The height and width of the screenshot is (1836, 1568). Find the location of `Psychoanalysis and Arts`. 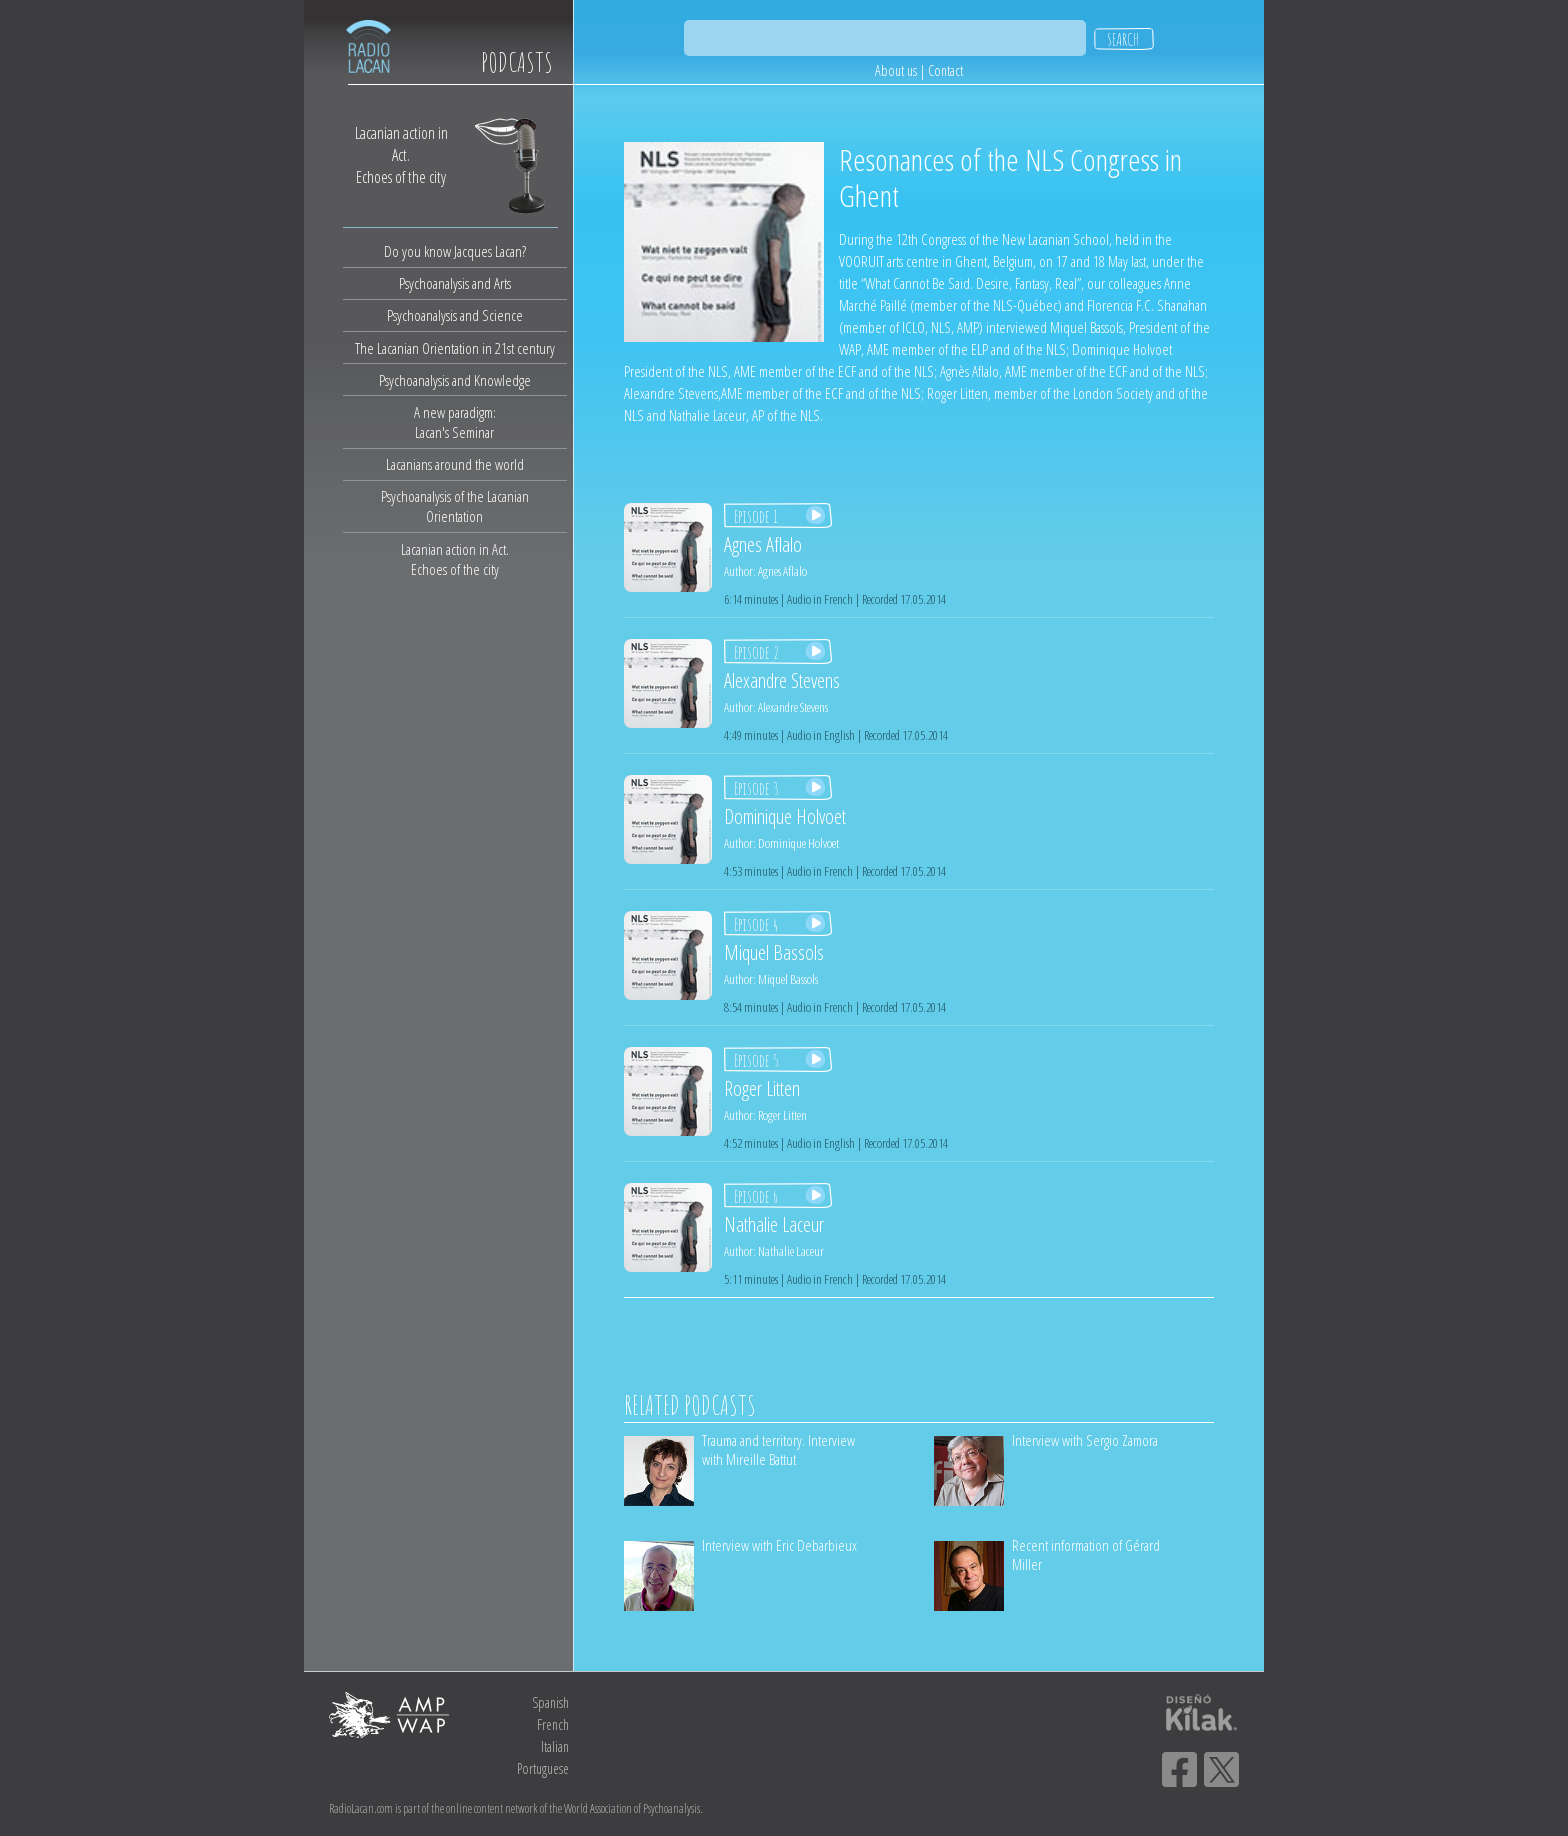

Psychoanalysis and Arts is located at coordinates (455, 283).